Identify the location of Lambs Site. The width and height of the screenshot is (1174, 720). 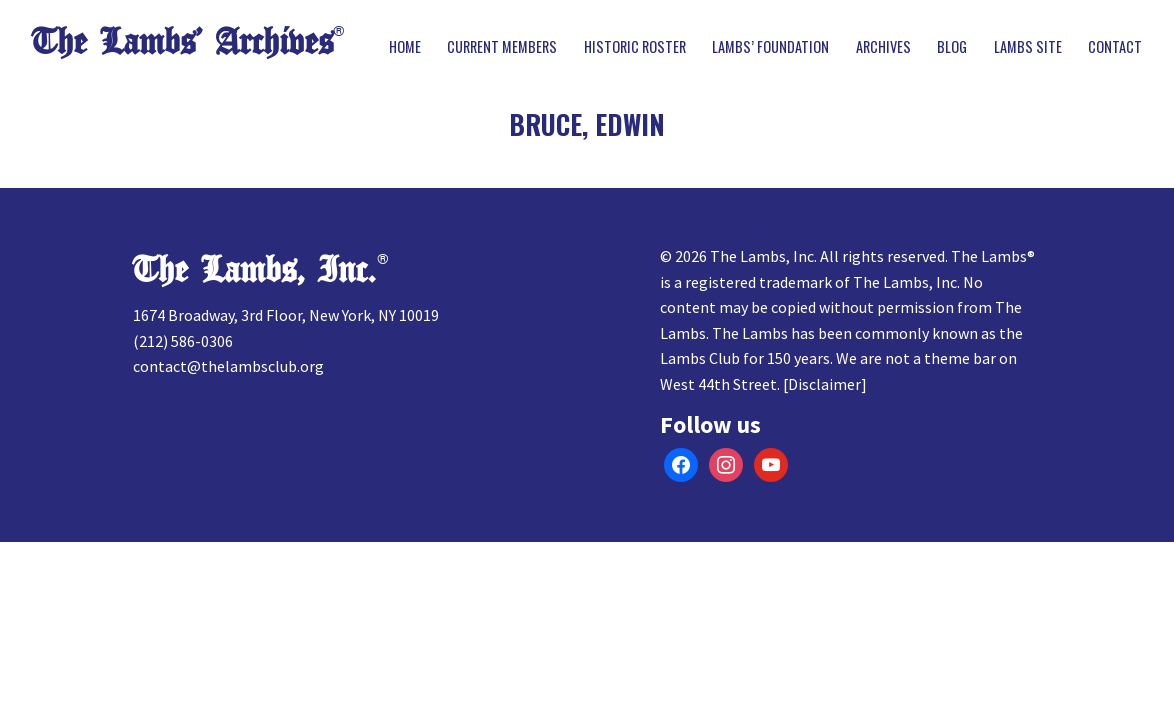
(1028, 47).